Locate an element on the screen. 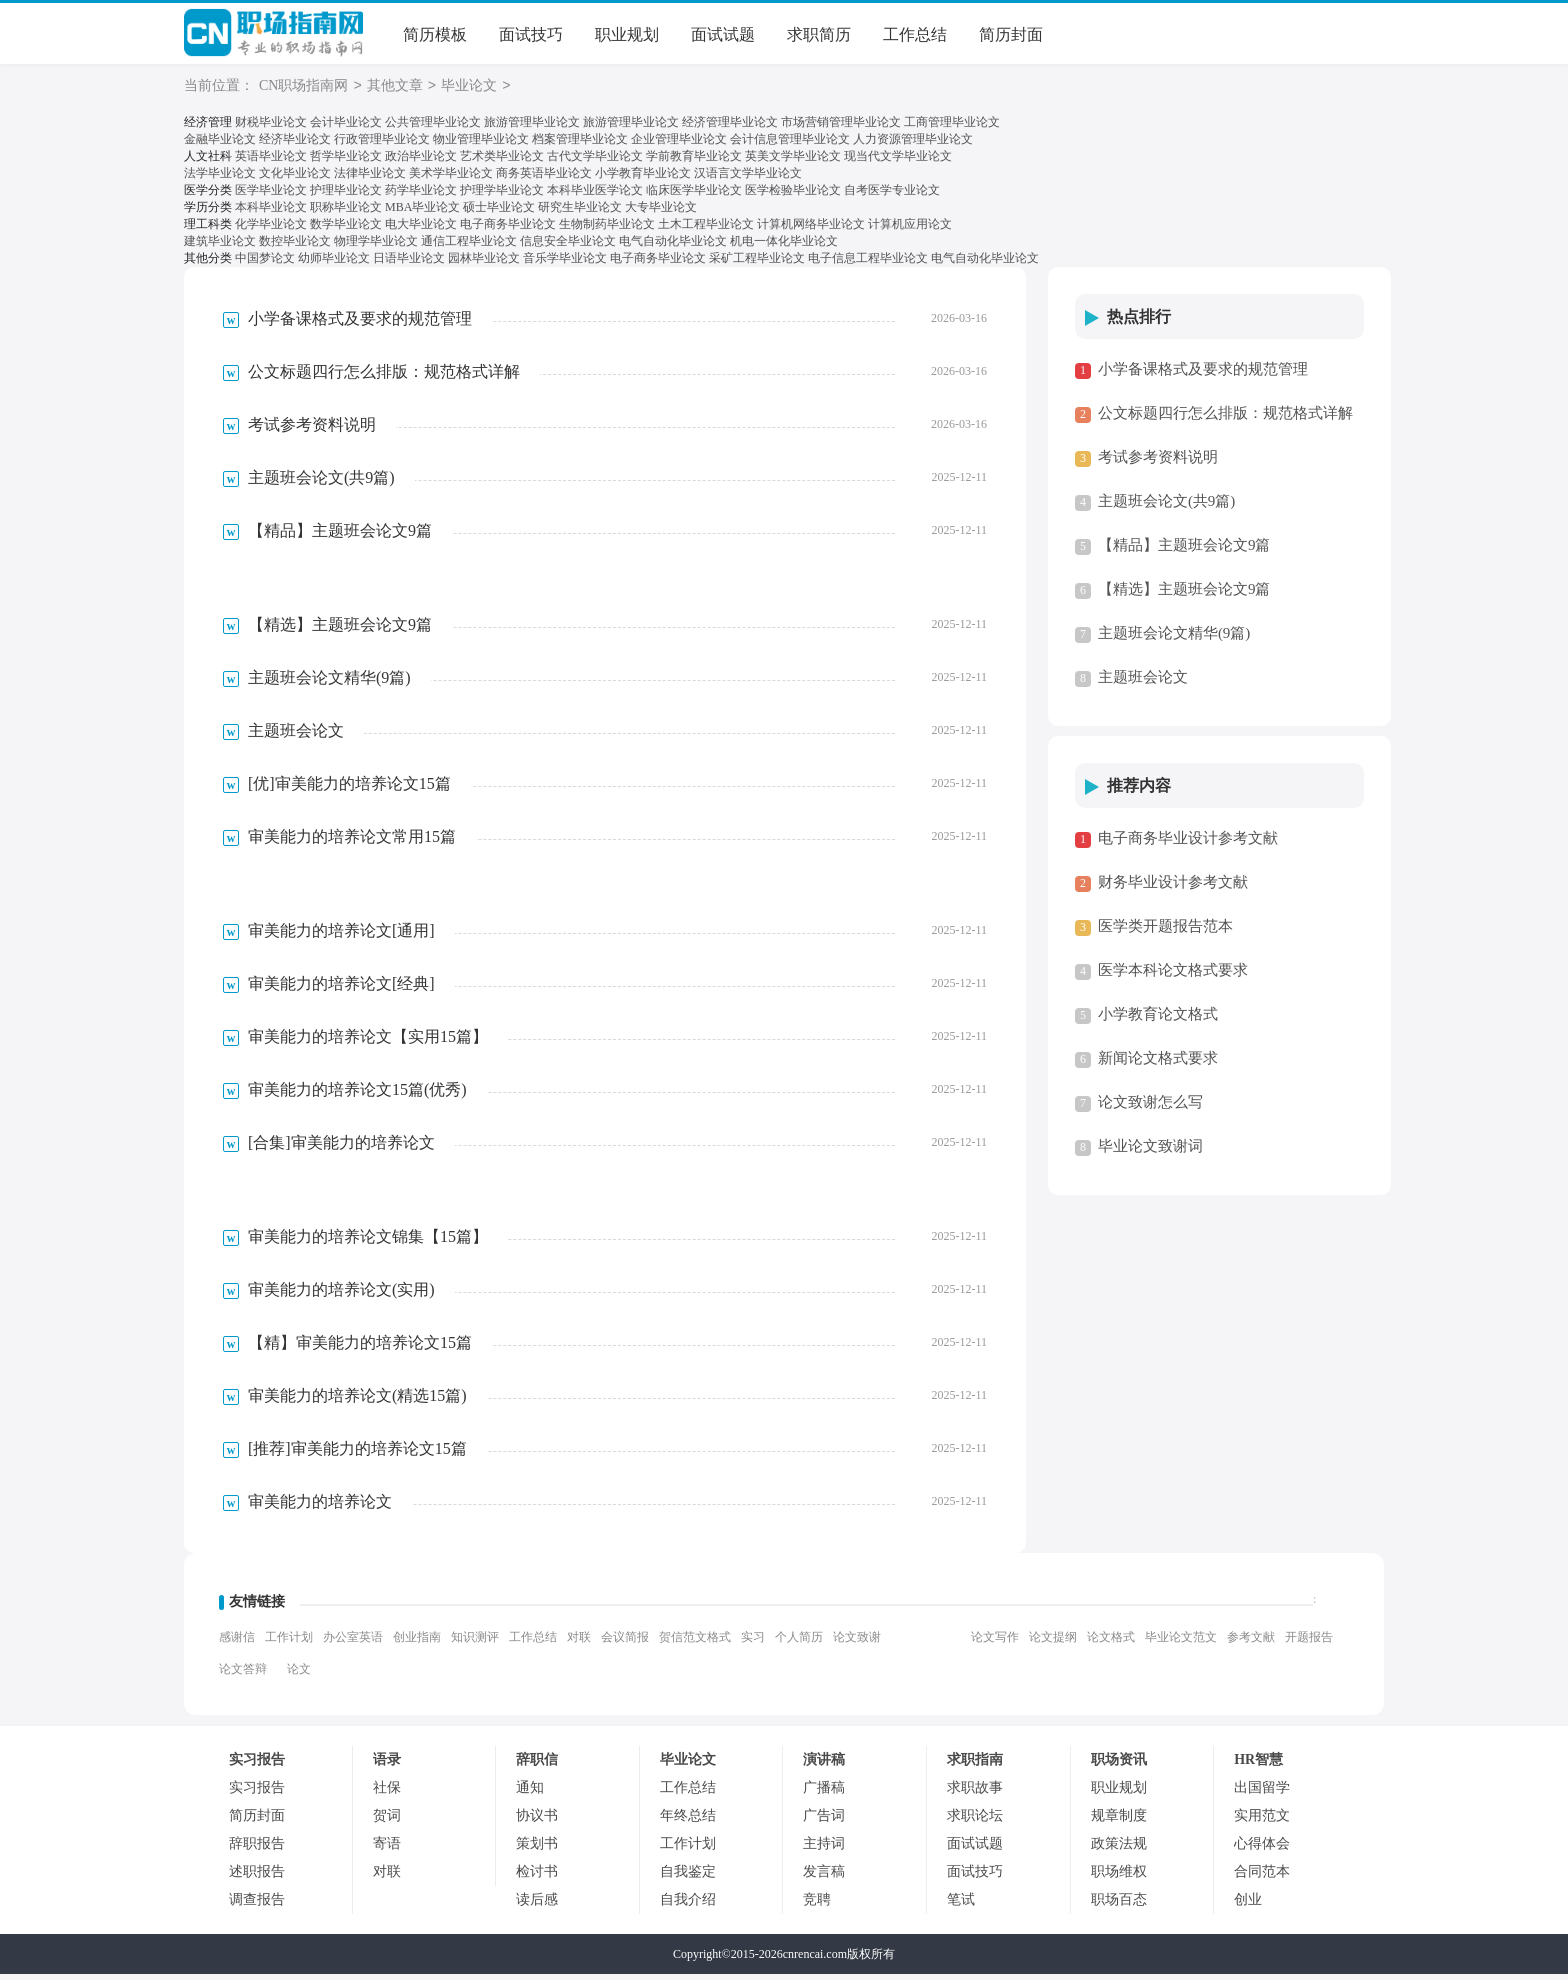  合同范本 is located at coordinates (1262, 1877).